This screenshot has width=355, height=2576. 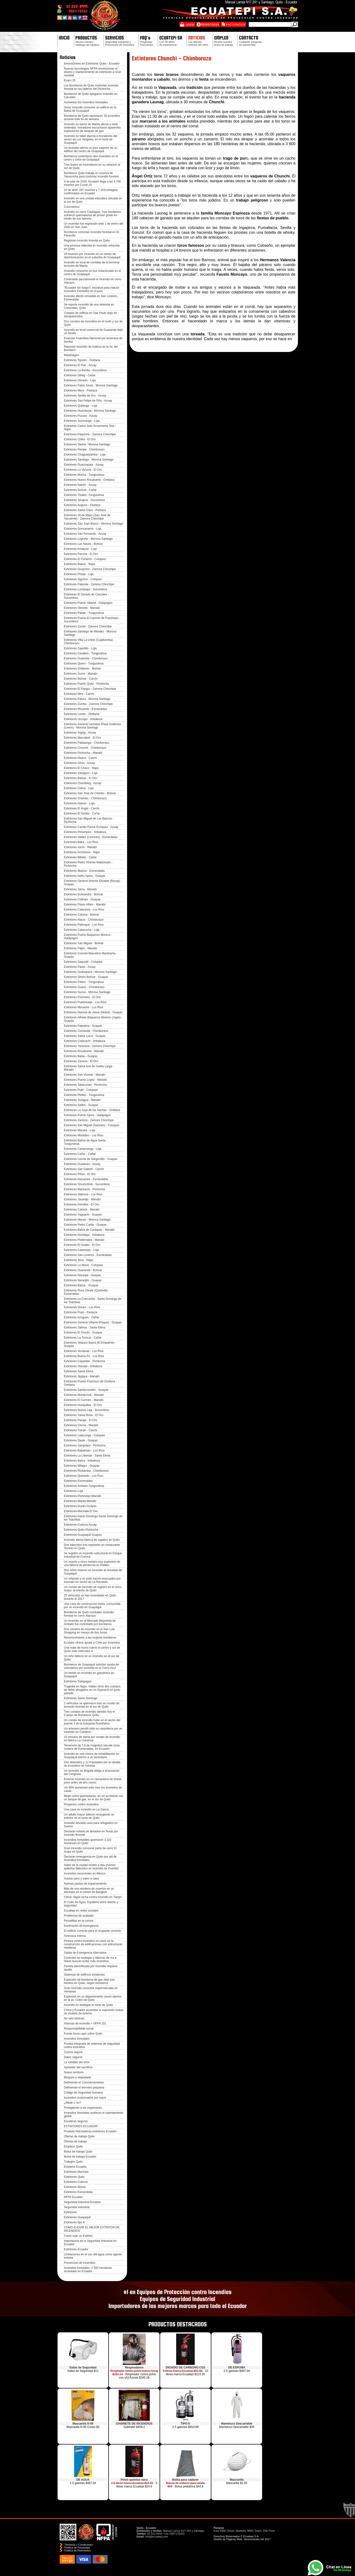 What do you see at coordinates (90, 955) in the screenshot?
I see `Extintores Coronel Marcelino Maridueña - Guayas` at bounding box center [90, 955].